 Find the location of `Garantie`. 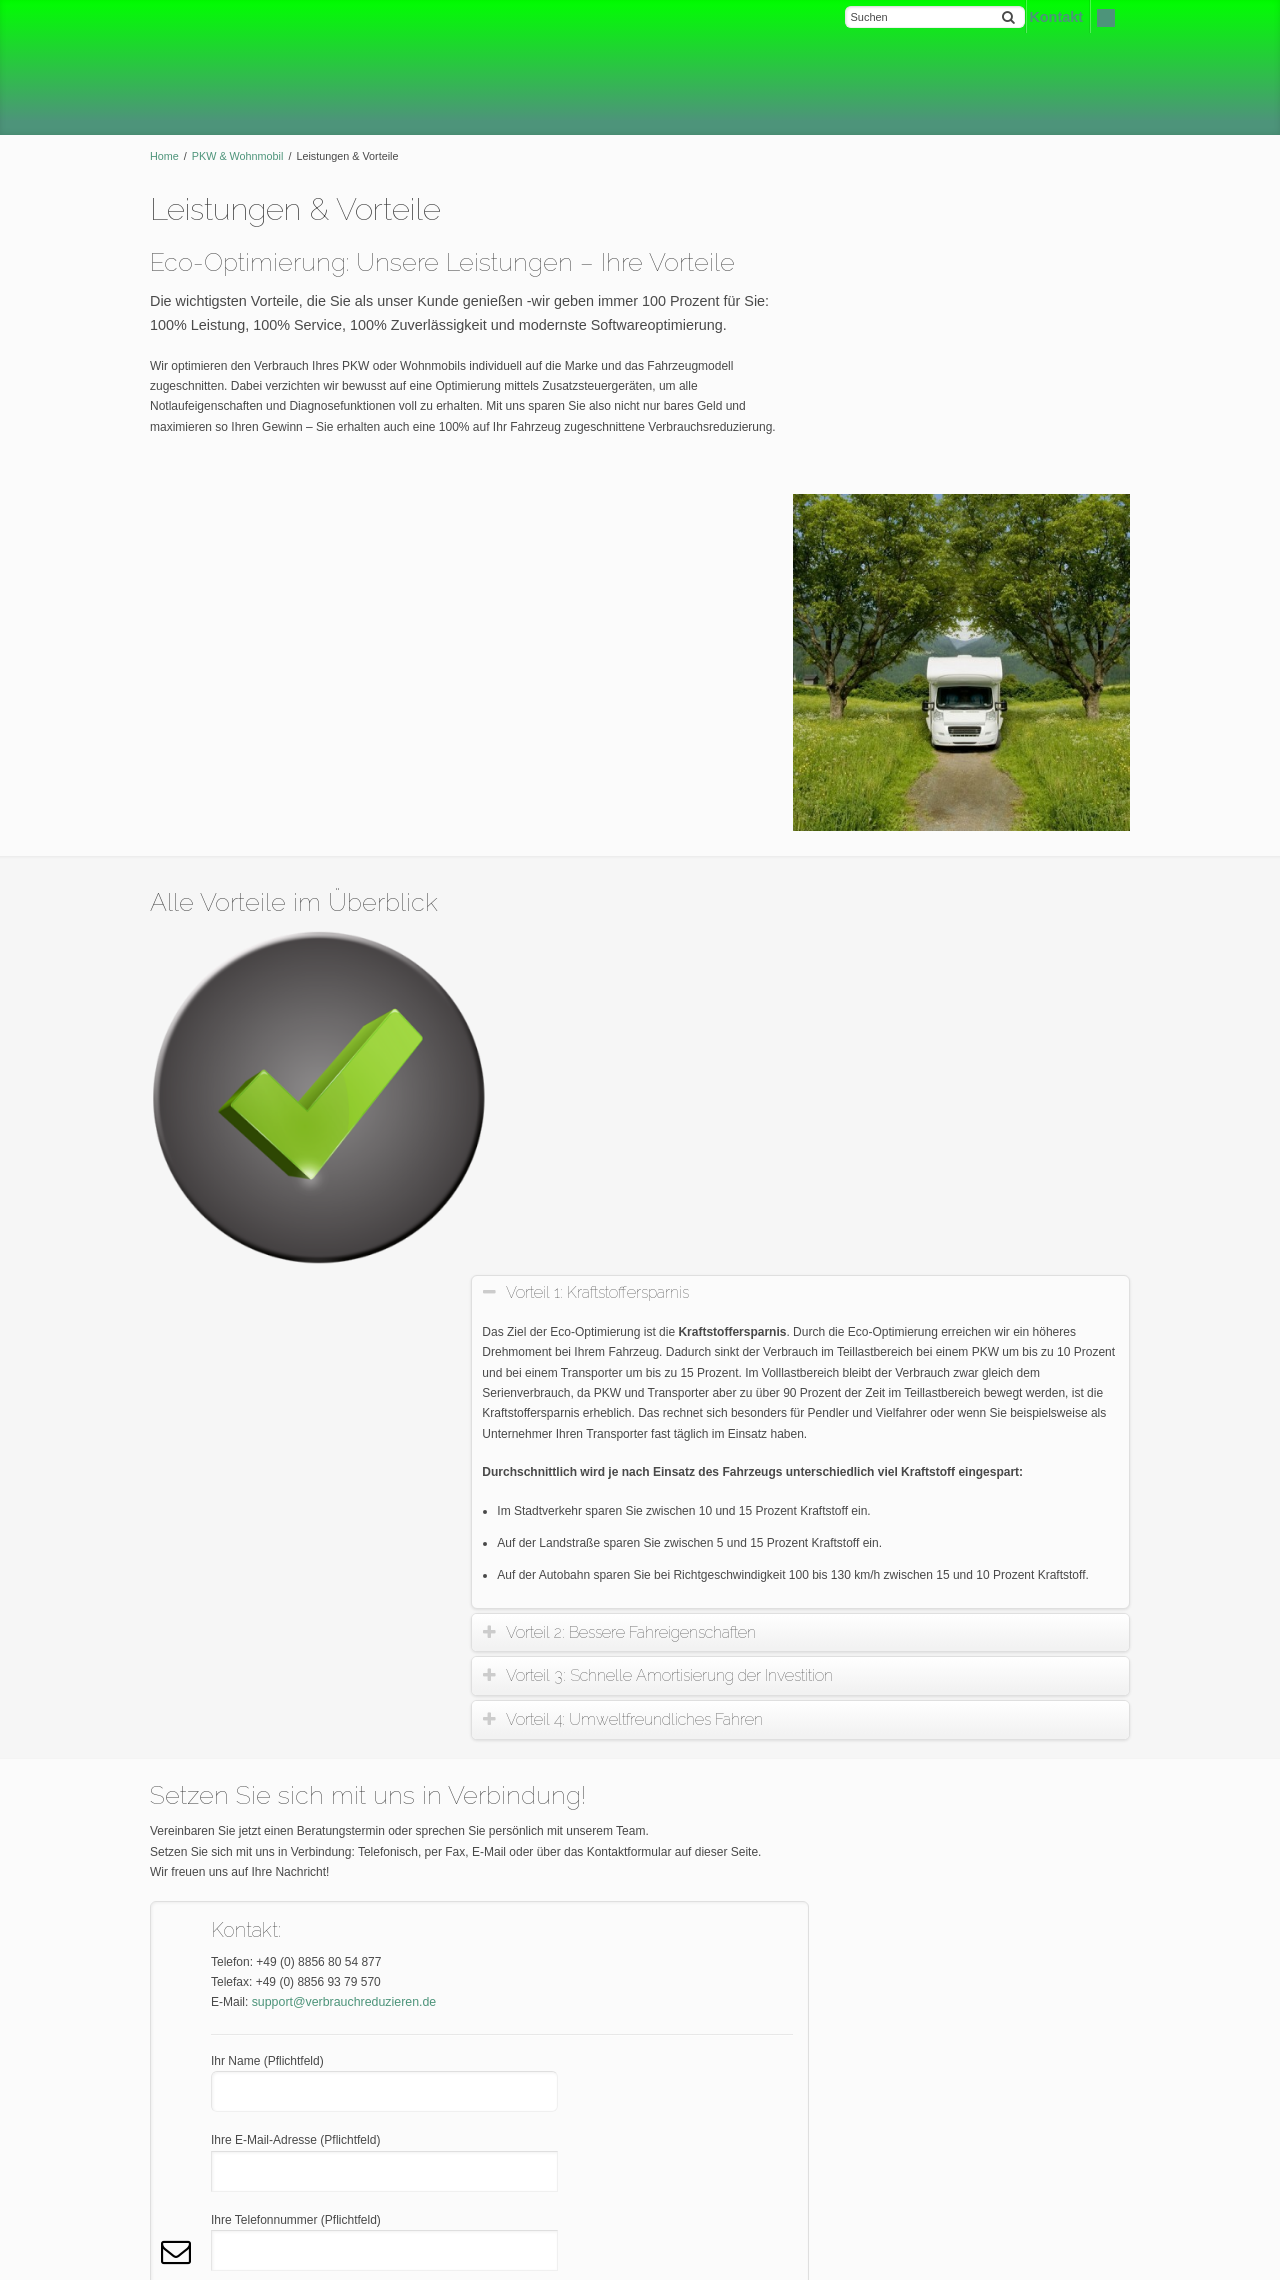

Garantie is located at coordinates (888, 1250).